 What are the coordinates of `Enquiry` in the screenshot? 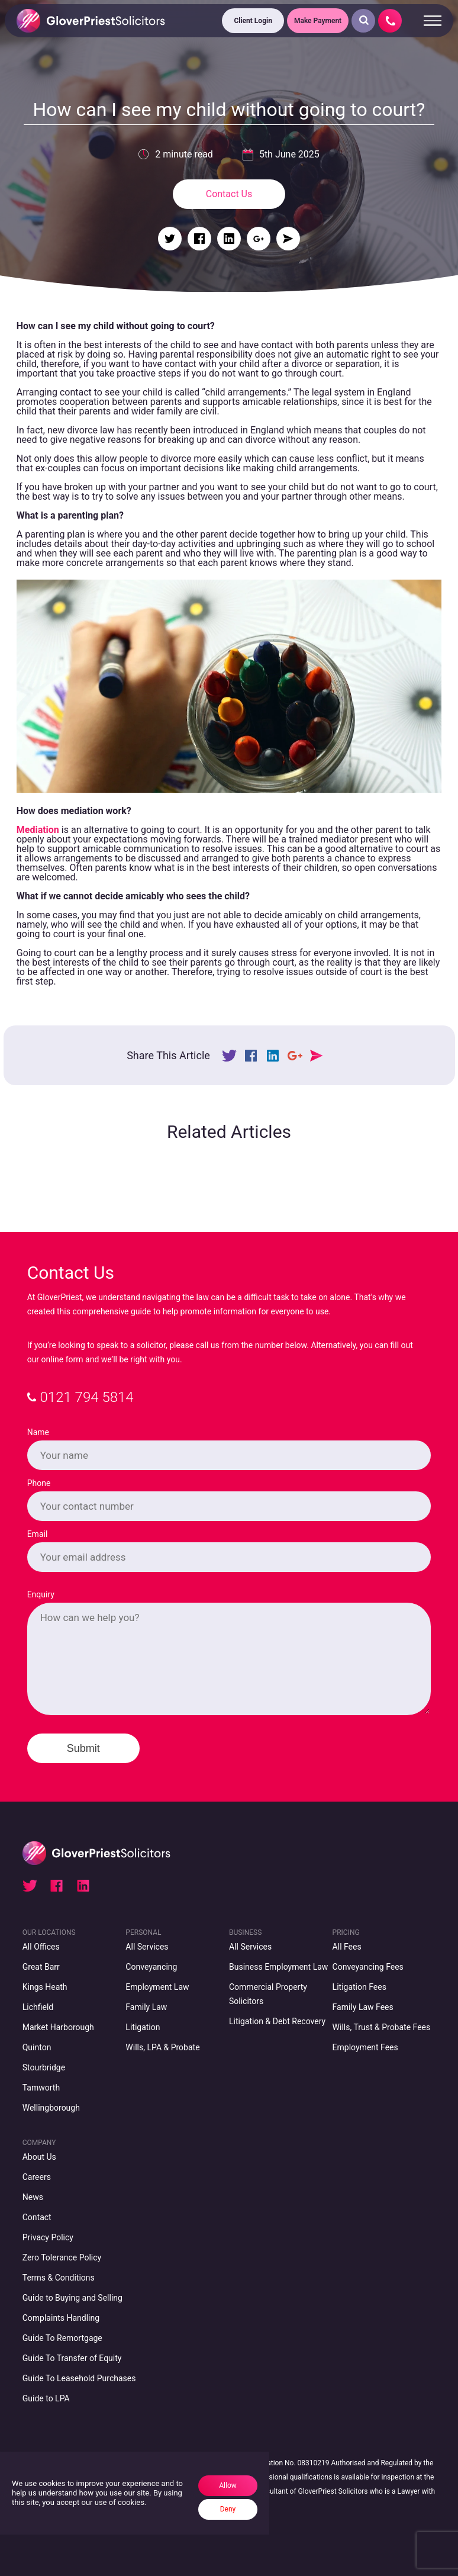 It's located at (40, 1594).